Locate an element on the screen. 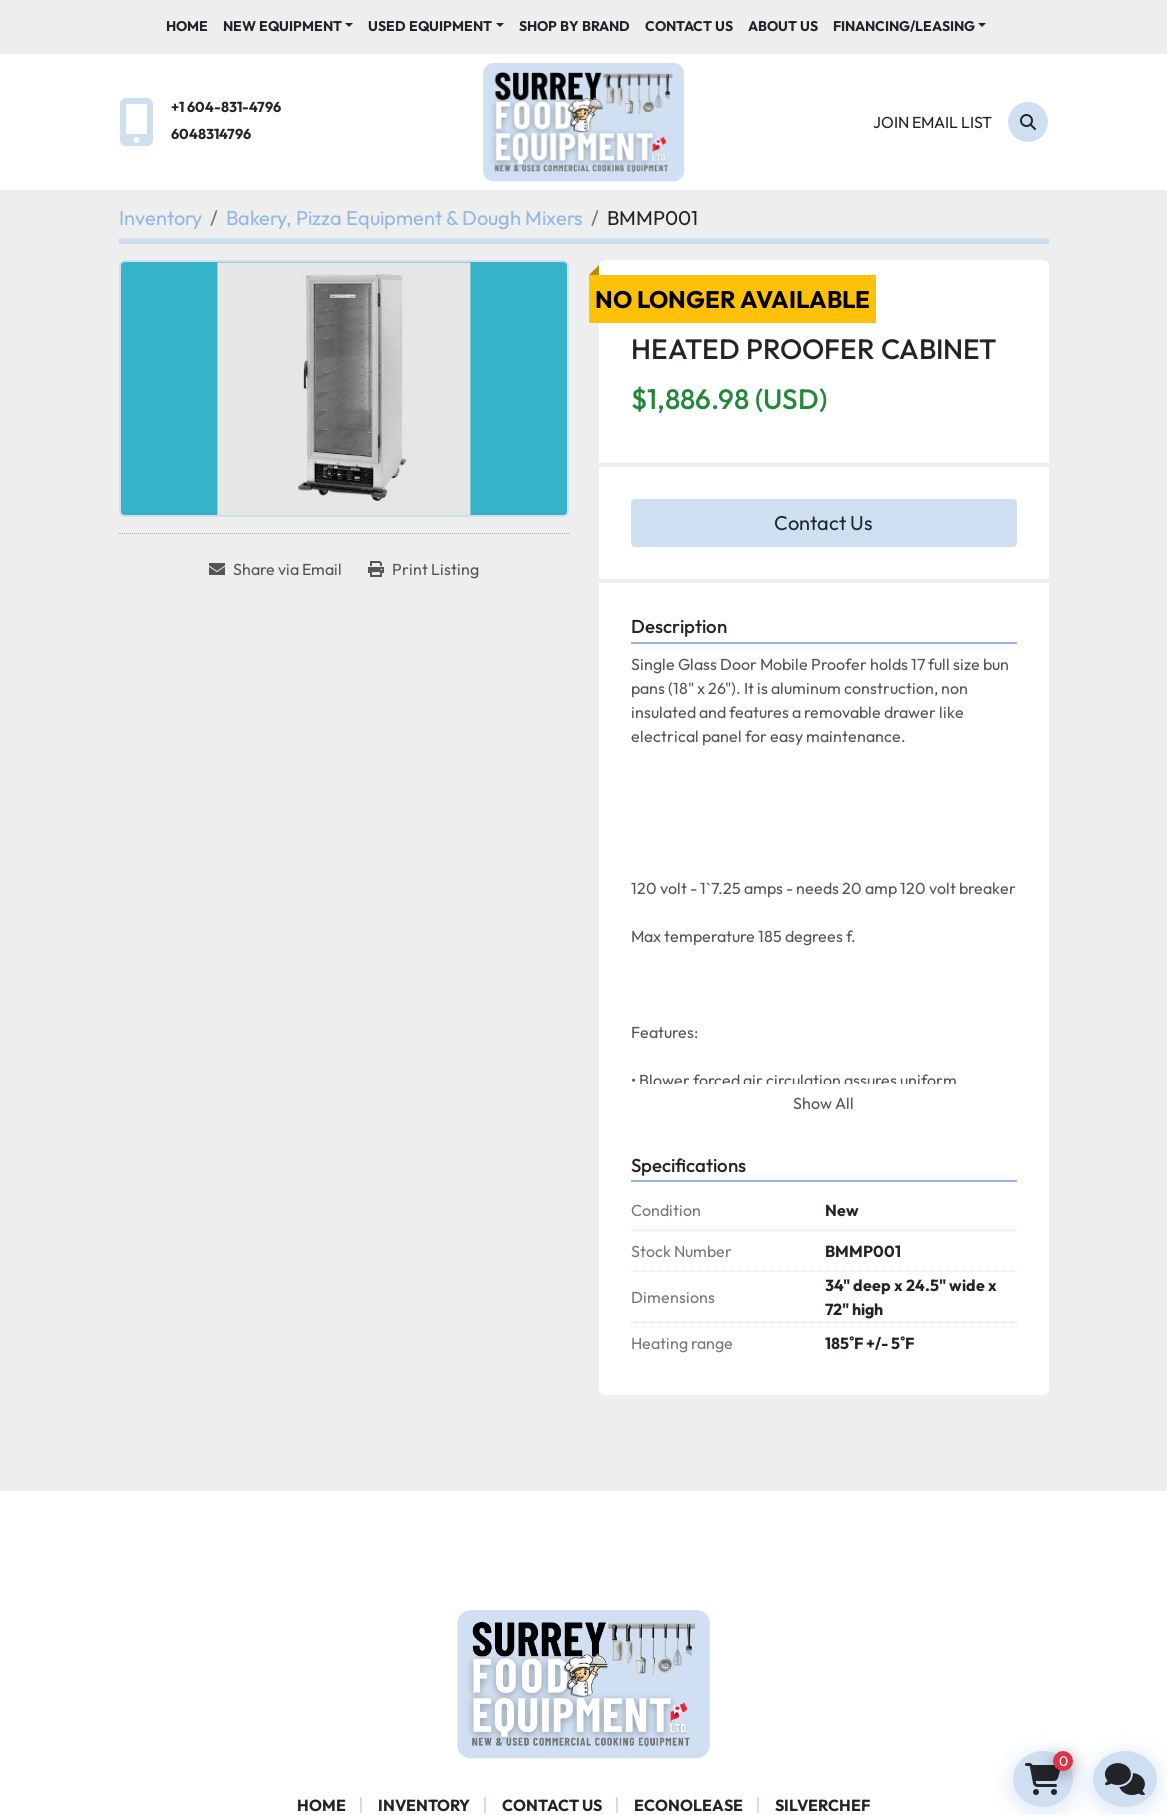 This screenshot has height=1815, width=1167. [Surrey Food Equipment] is located at coordinates (583, 1682).